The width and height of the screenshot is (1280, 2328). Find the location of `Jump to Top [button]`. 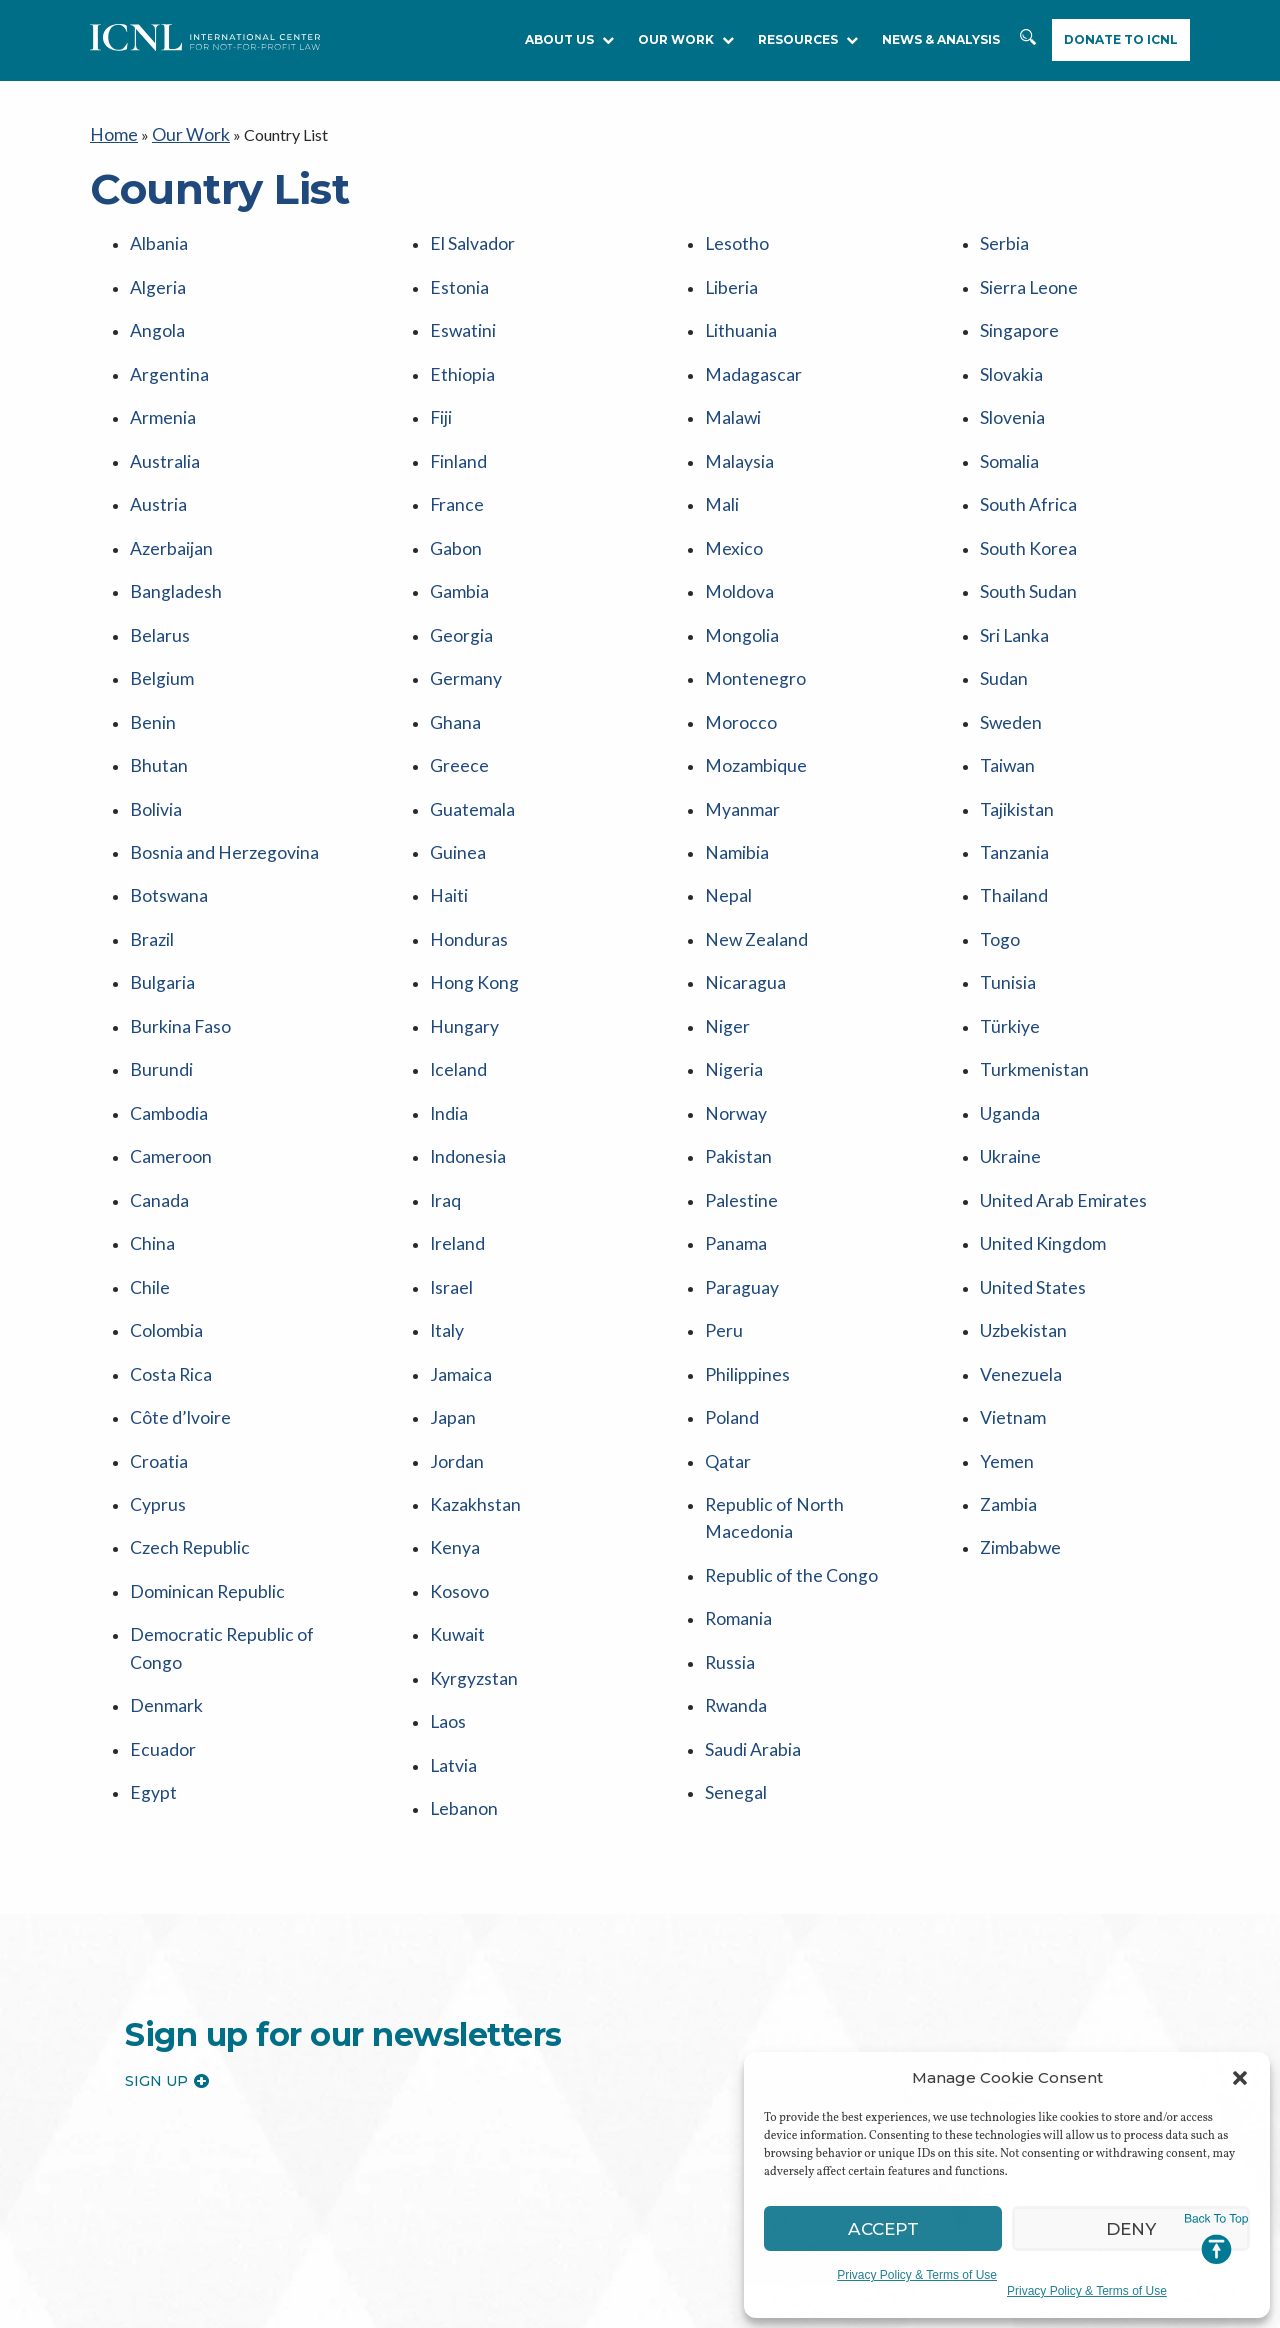

Jump to Top [button] is located at coordinates (1216, 2239).